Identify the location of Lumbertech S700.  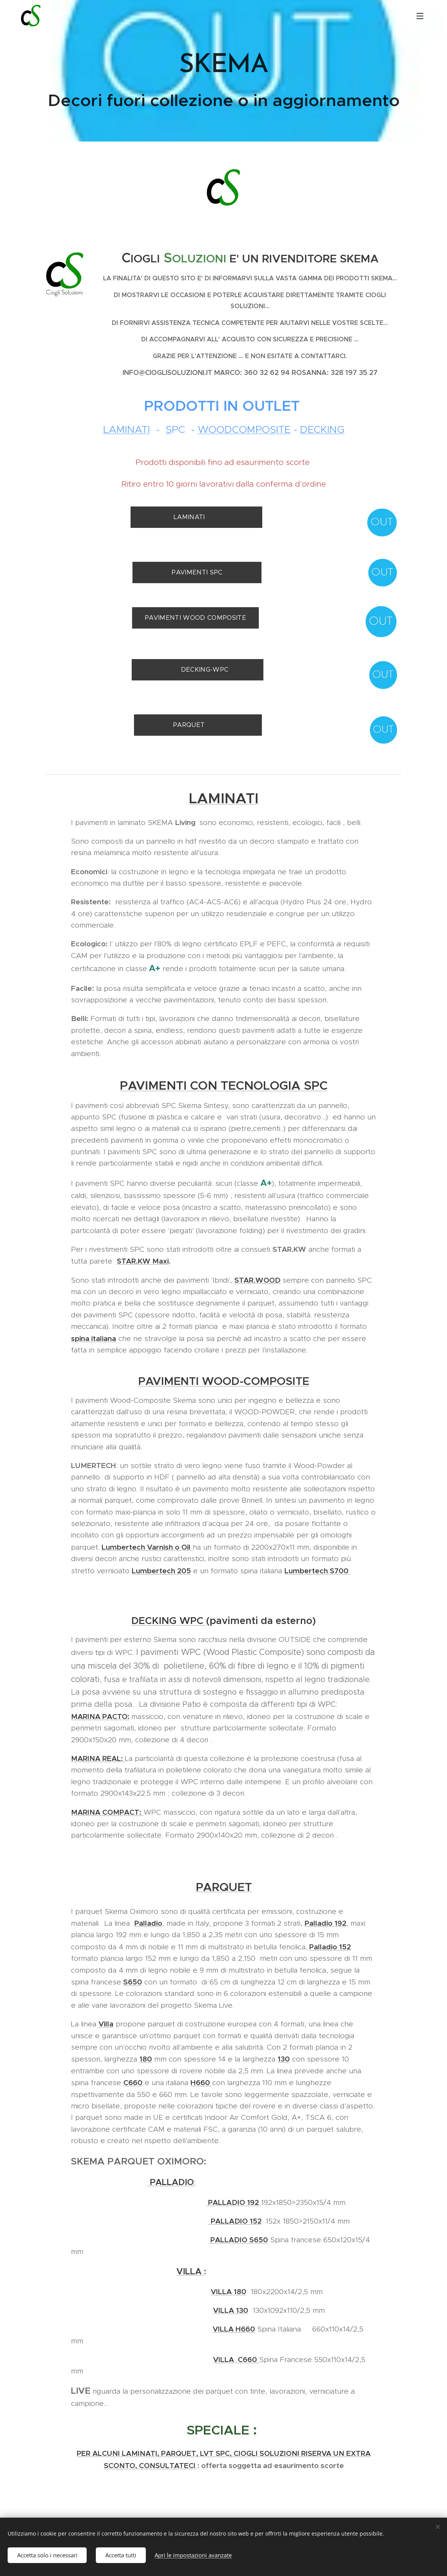
(317, 1570).